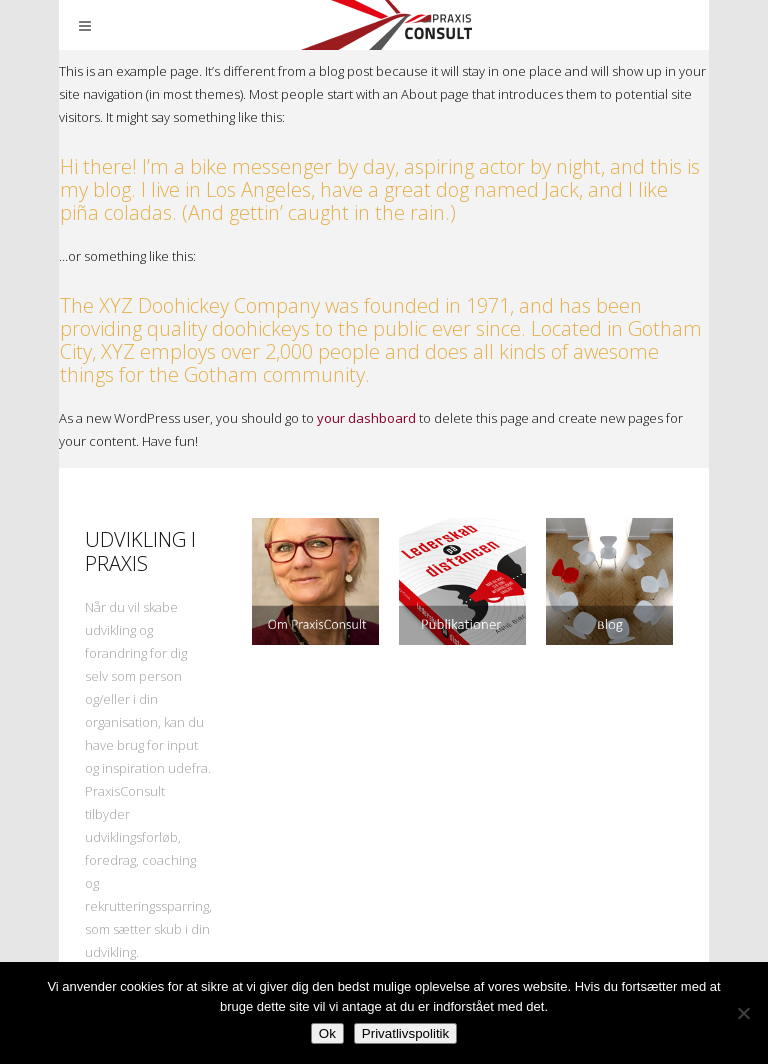 This screenshot has width=768, height=1064. I want to click on [Nej], so click(743, 1013).